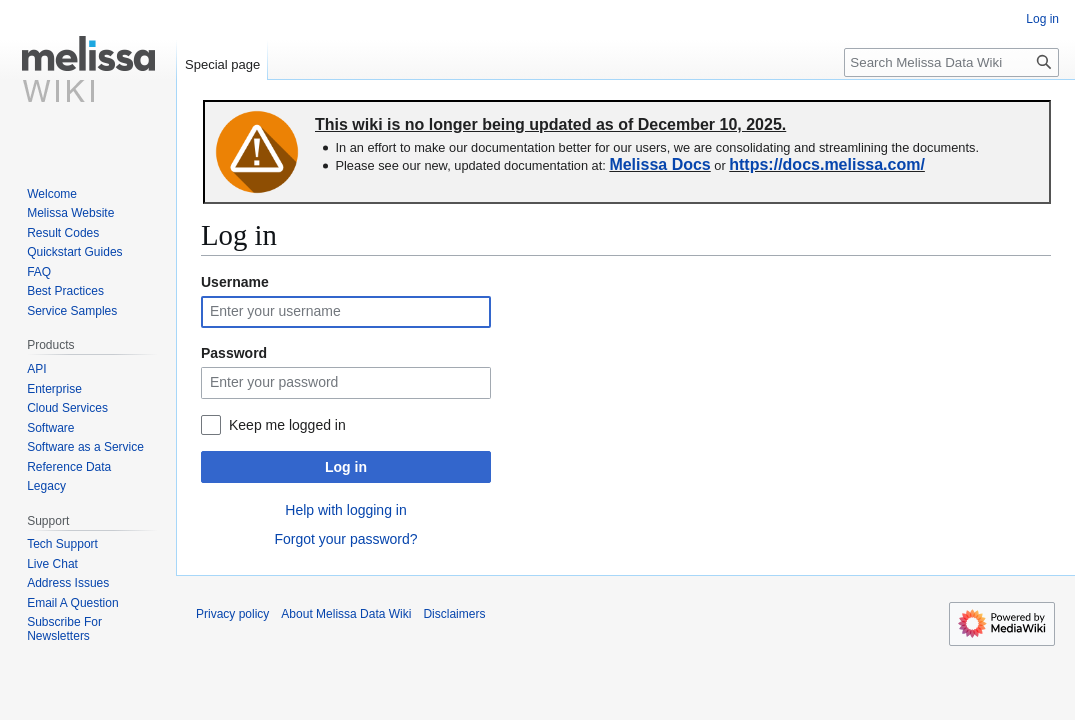 The width and height of the screenshot is (1075, 720). Describe the element at coordinates (287, 425) in the screenshot. I see `Keep me logged in` at that location.